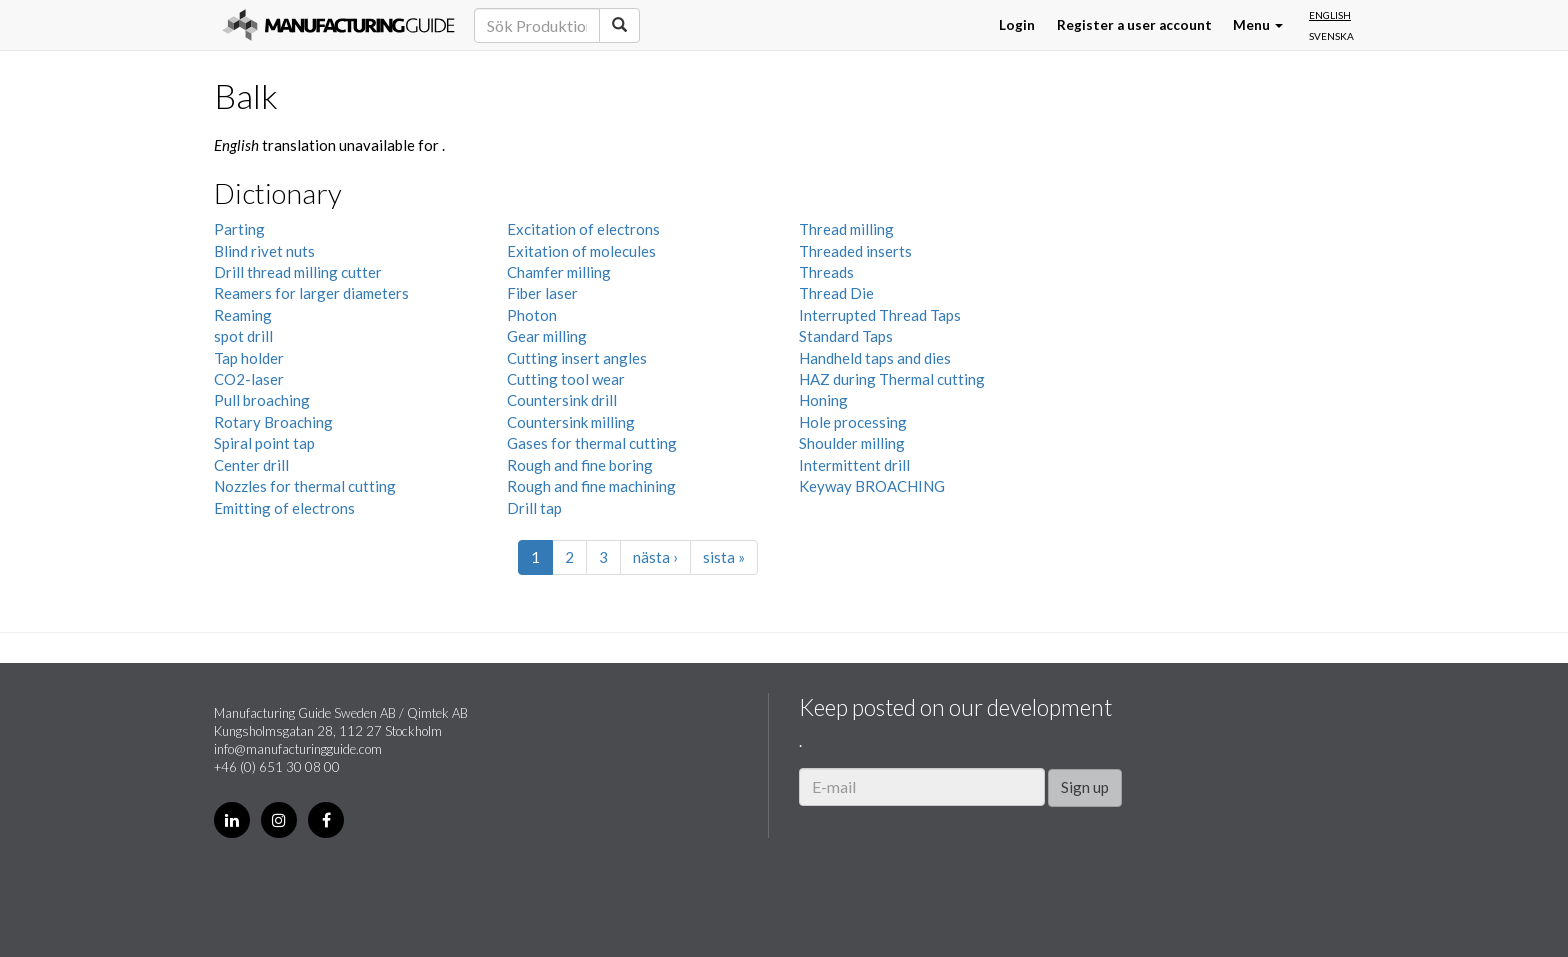 The width and height of the screenshot is (1568, 957). Describe the element at coordinates (846, 229) in the screenshot. I see `Thread milling` at that location.